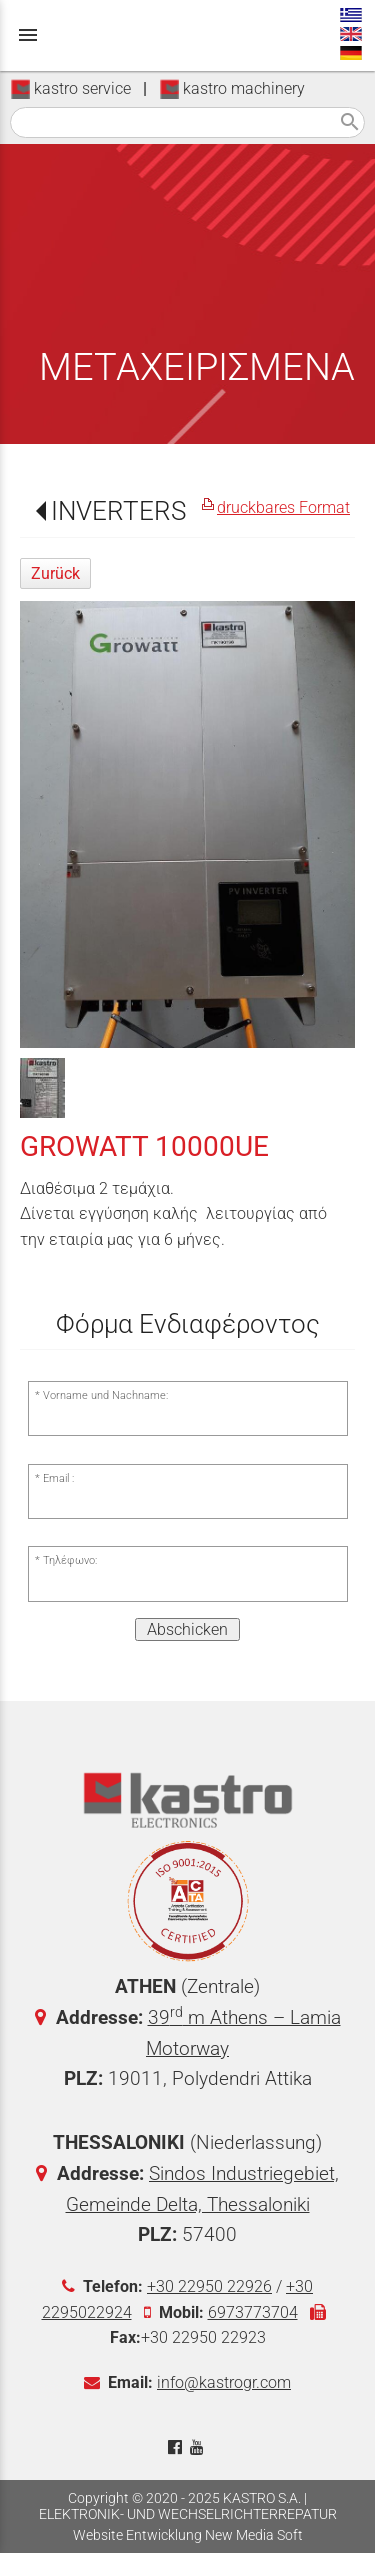 The image size is (375, 2553). Describe the element at coordinates (188, 2535) in the screenshot. I see `Website Entwicklung New Media Soft` at that location.